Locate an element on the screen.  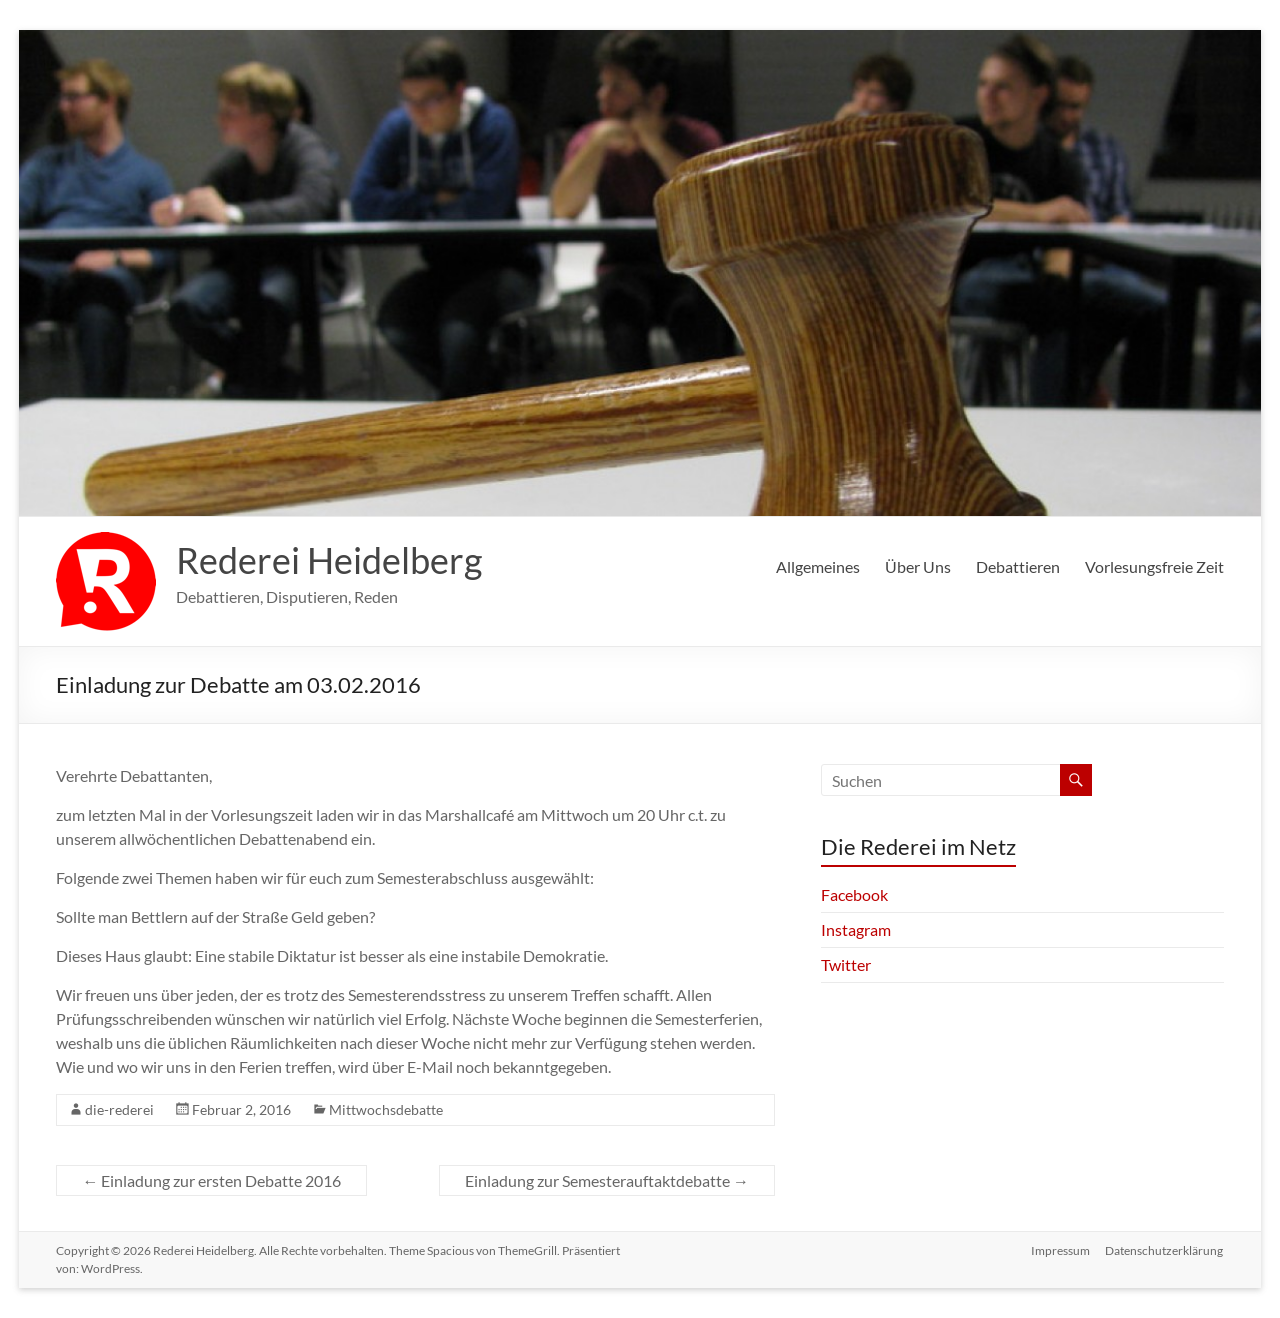
Instagram is located at coordinates (856, 929).